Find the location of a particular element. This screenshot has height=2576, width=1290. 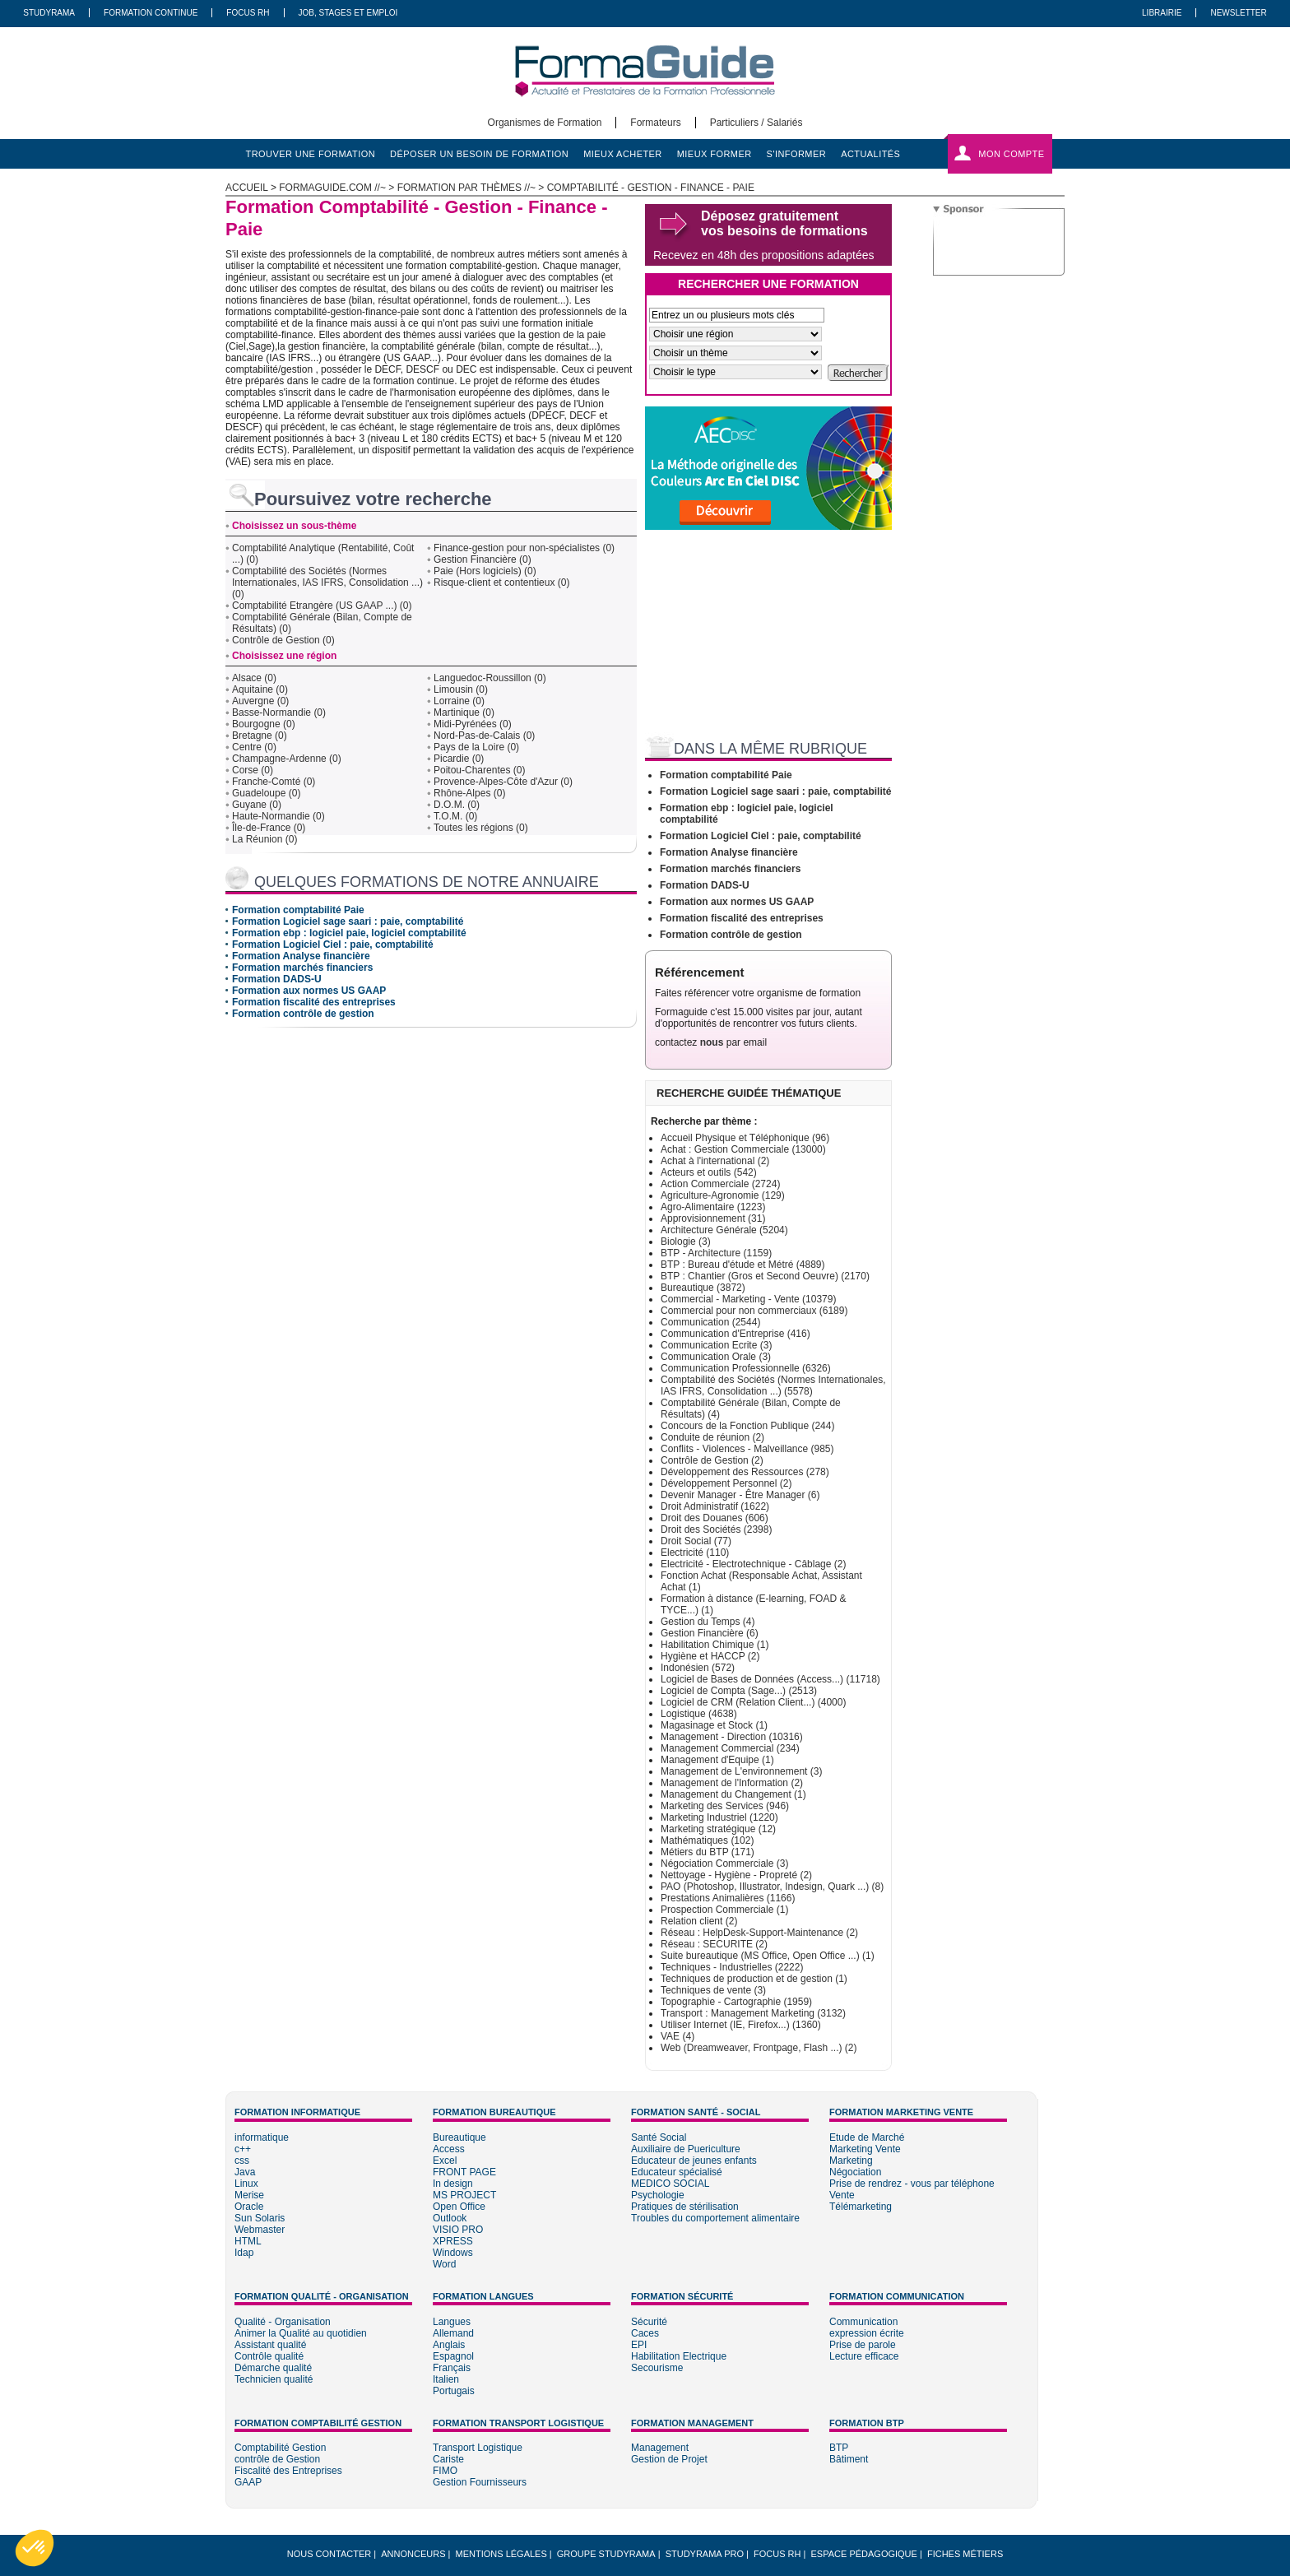

Développement Personnel (2) is located at coordinates (726, 1483).